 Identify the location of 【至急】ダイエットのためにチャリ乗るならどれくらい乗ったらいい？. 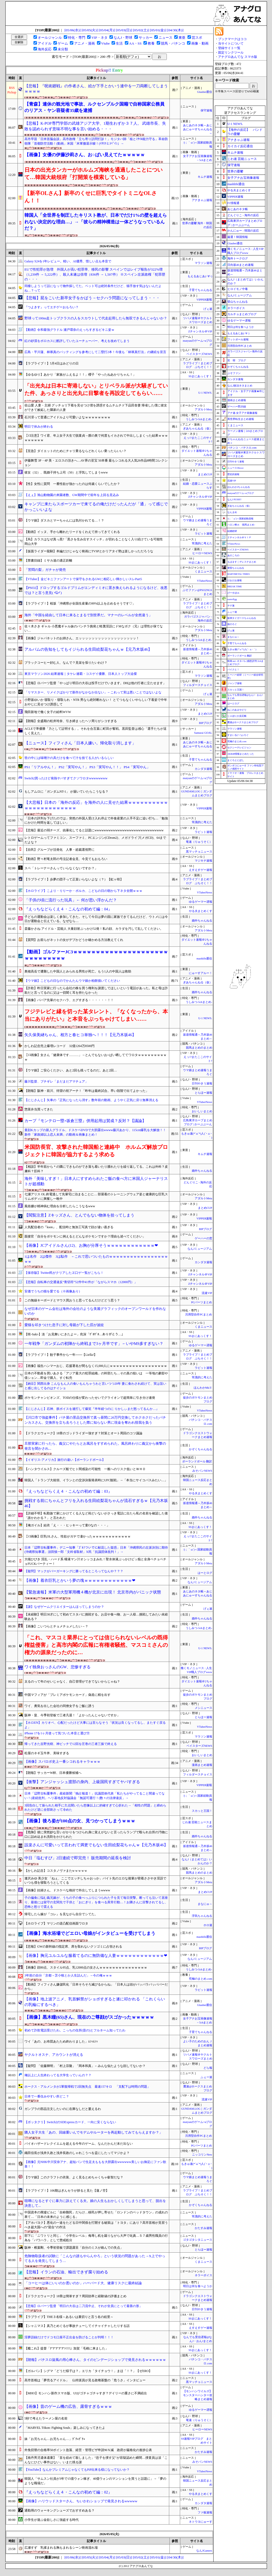
(75, 451).